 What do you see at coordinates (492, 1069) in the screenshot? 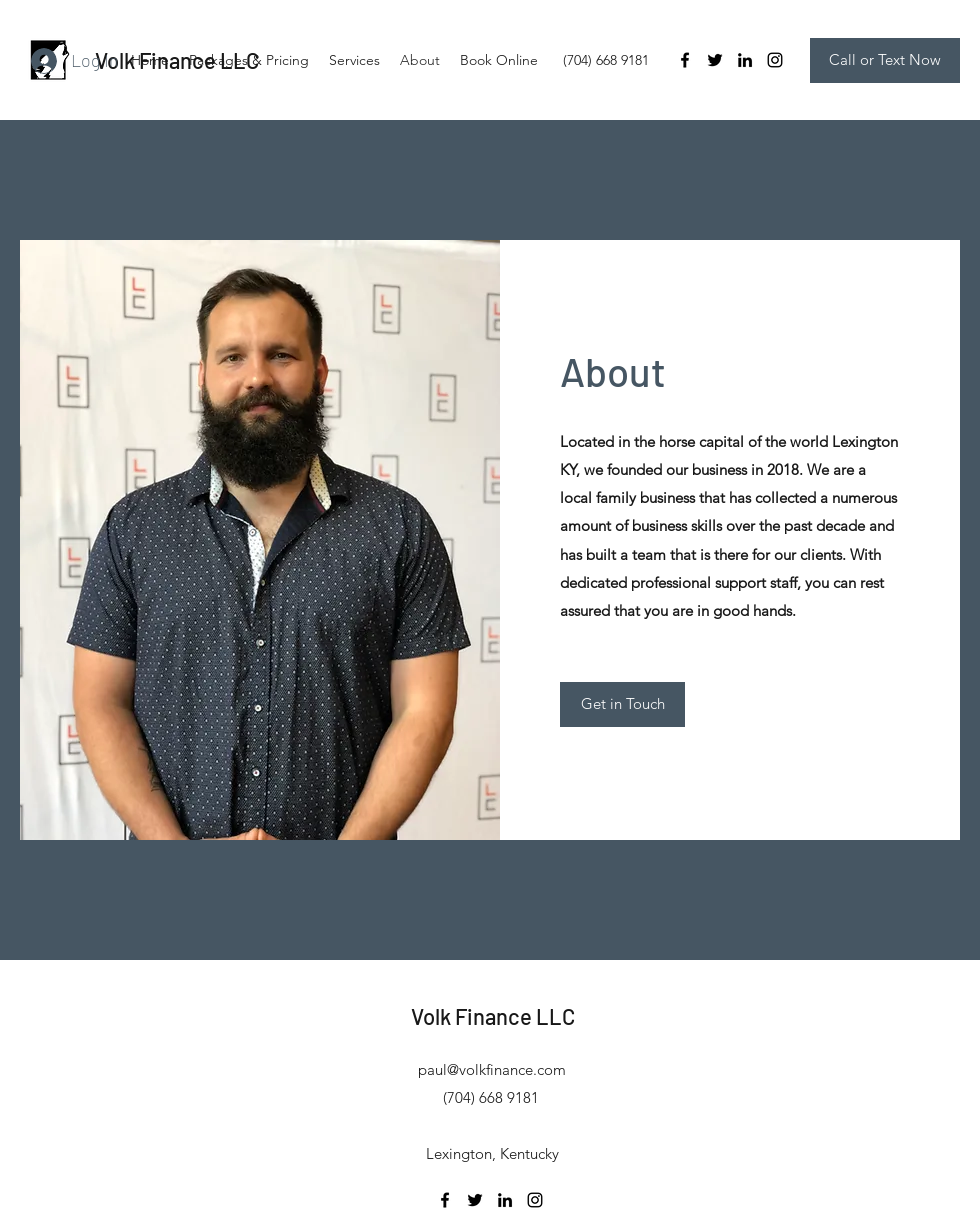
I see `paul@volkfinance.com` at bounding box center [492, 1069].